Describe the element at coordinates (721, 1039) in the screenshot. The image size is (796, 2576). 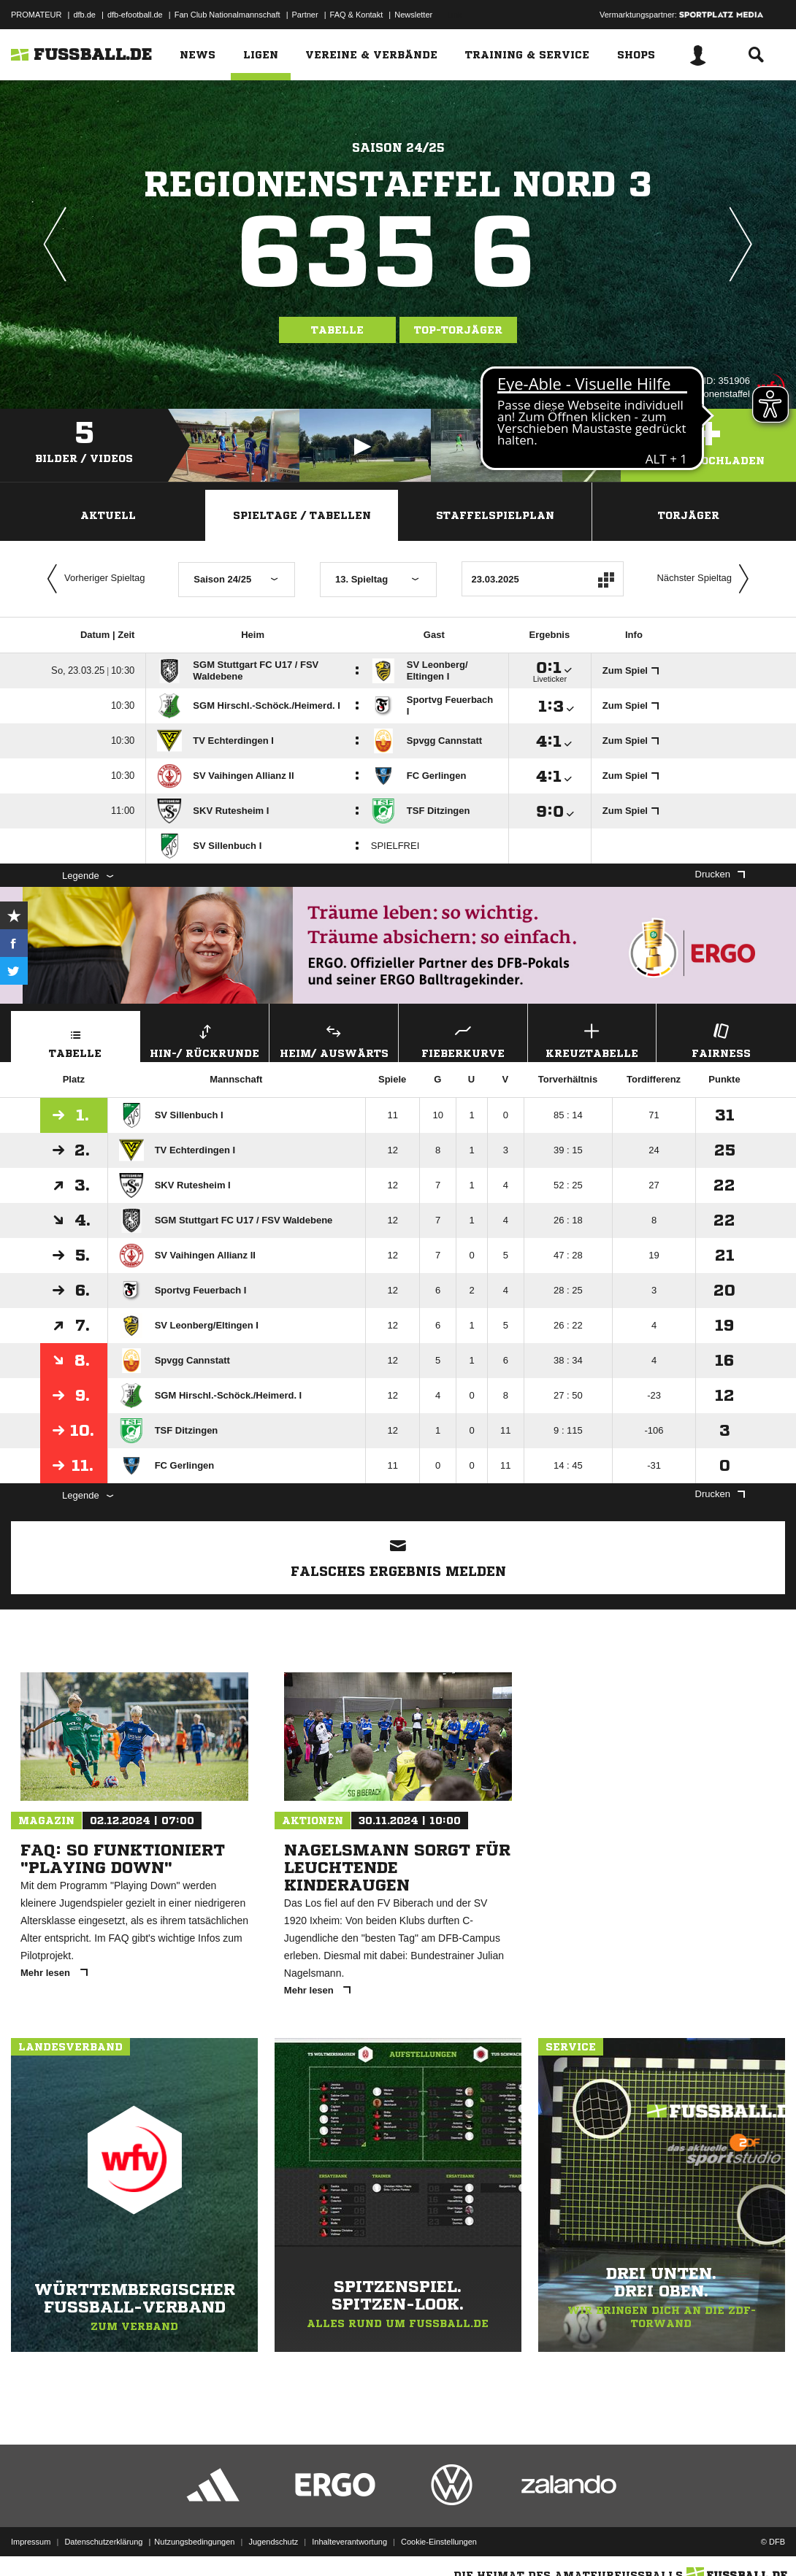
I see `Fairness` at that location.